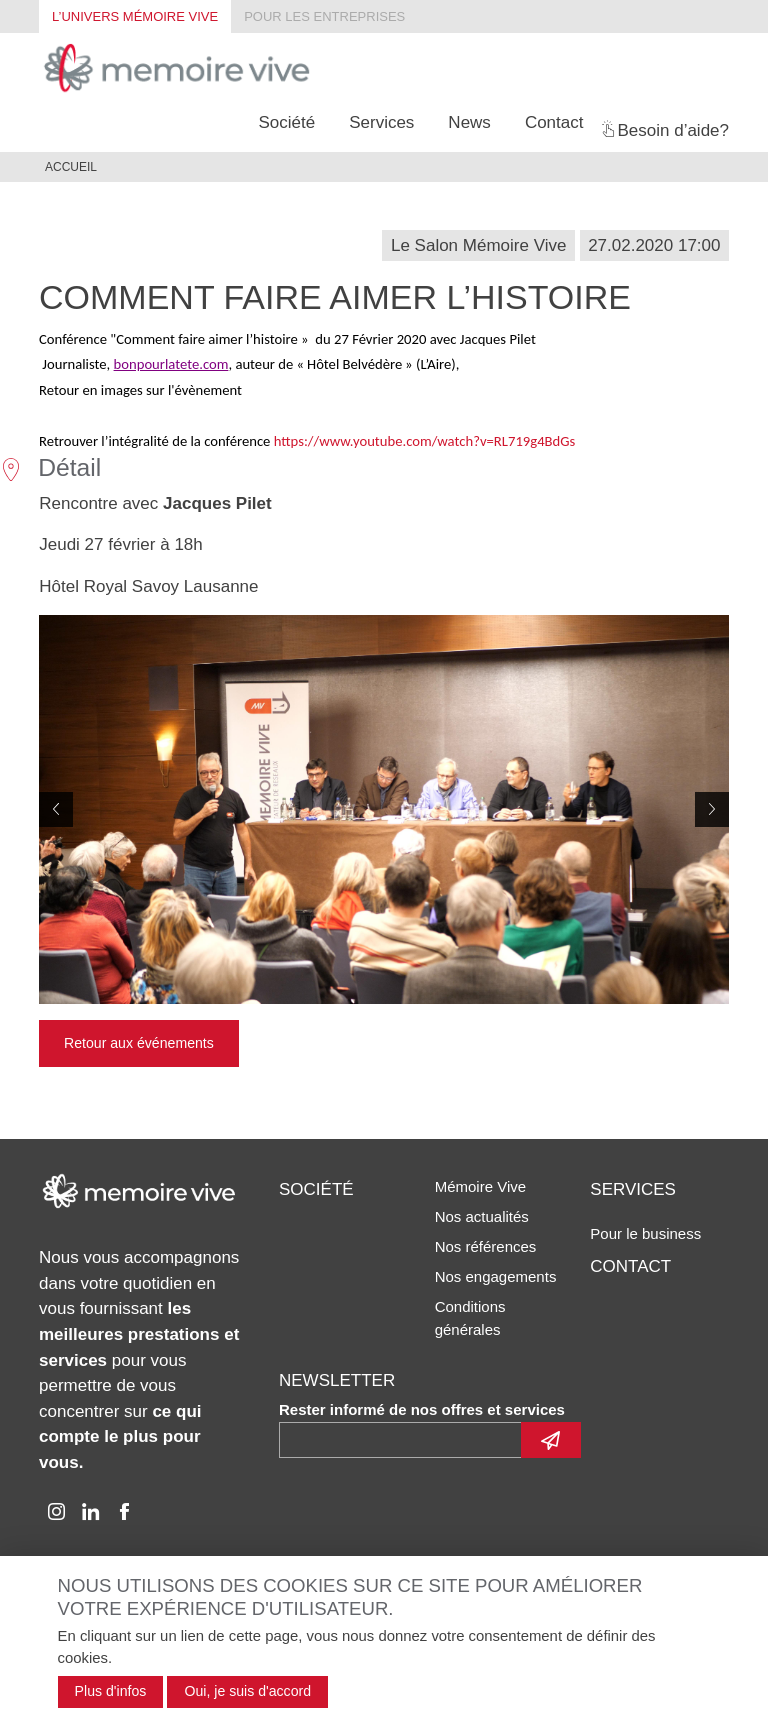 This screenshot has height=1726, width=768. I want to click on Oui, je suis d'accord, so click(247, 1691).